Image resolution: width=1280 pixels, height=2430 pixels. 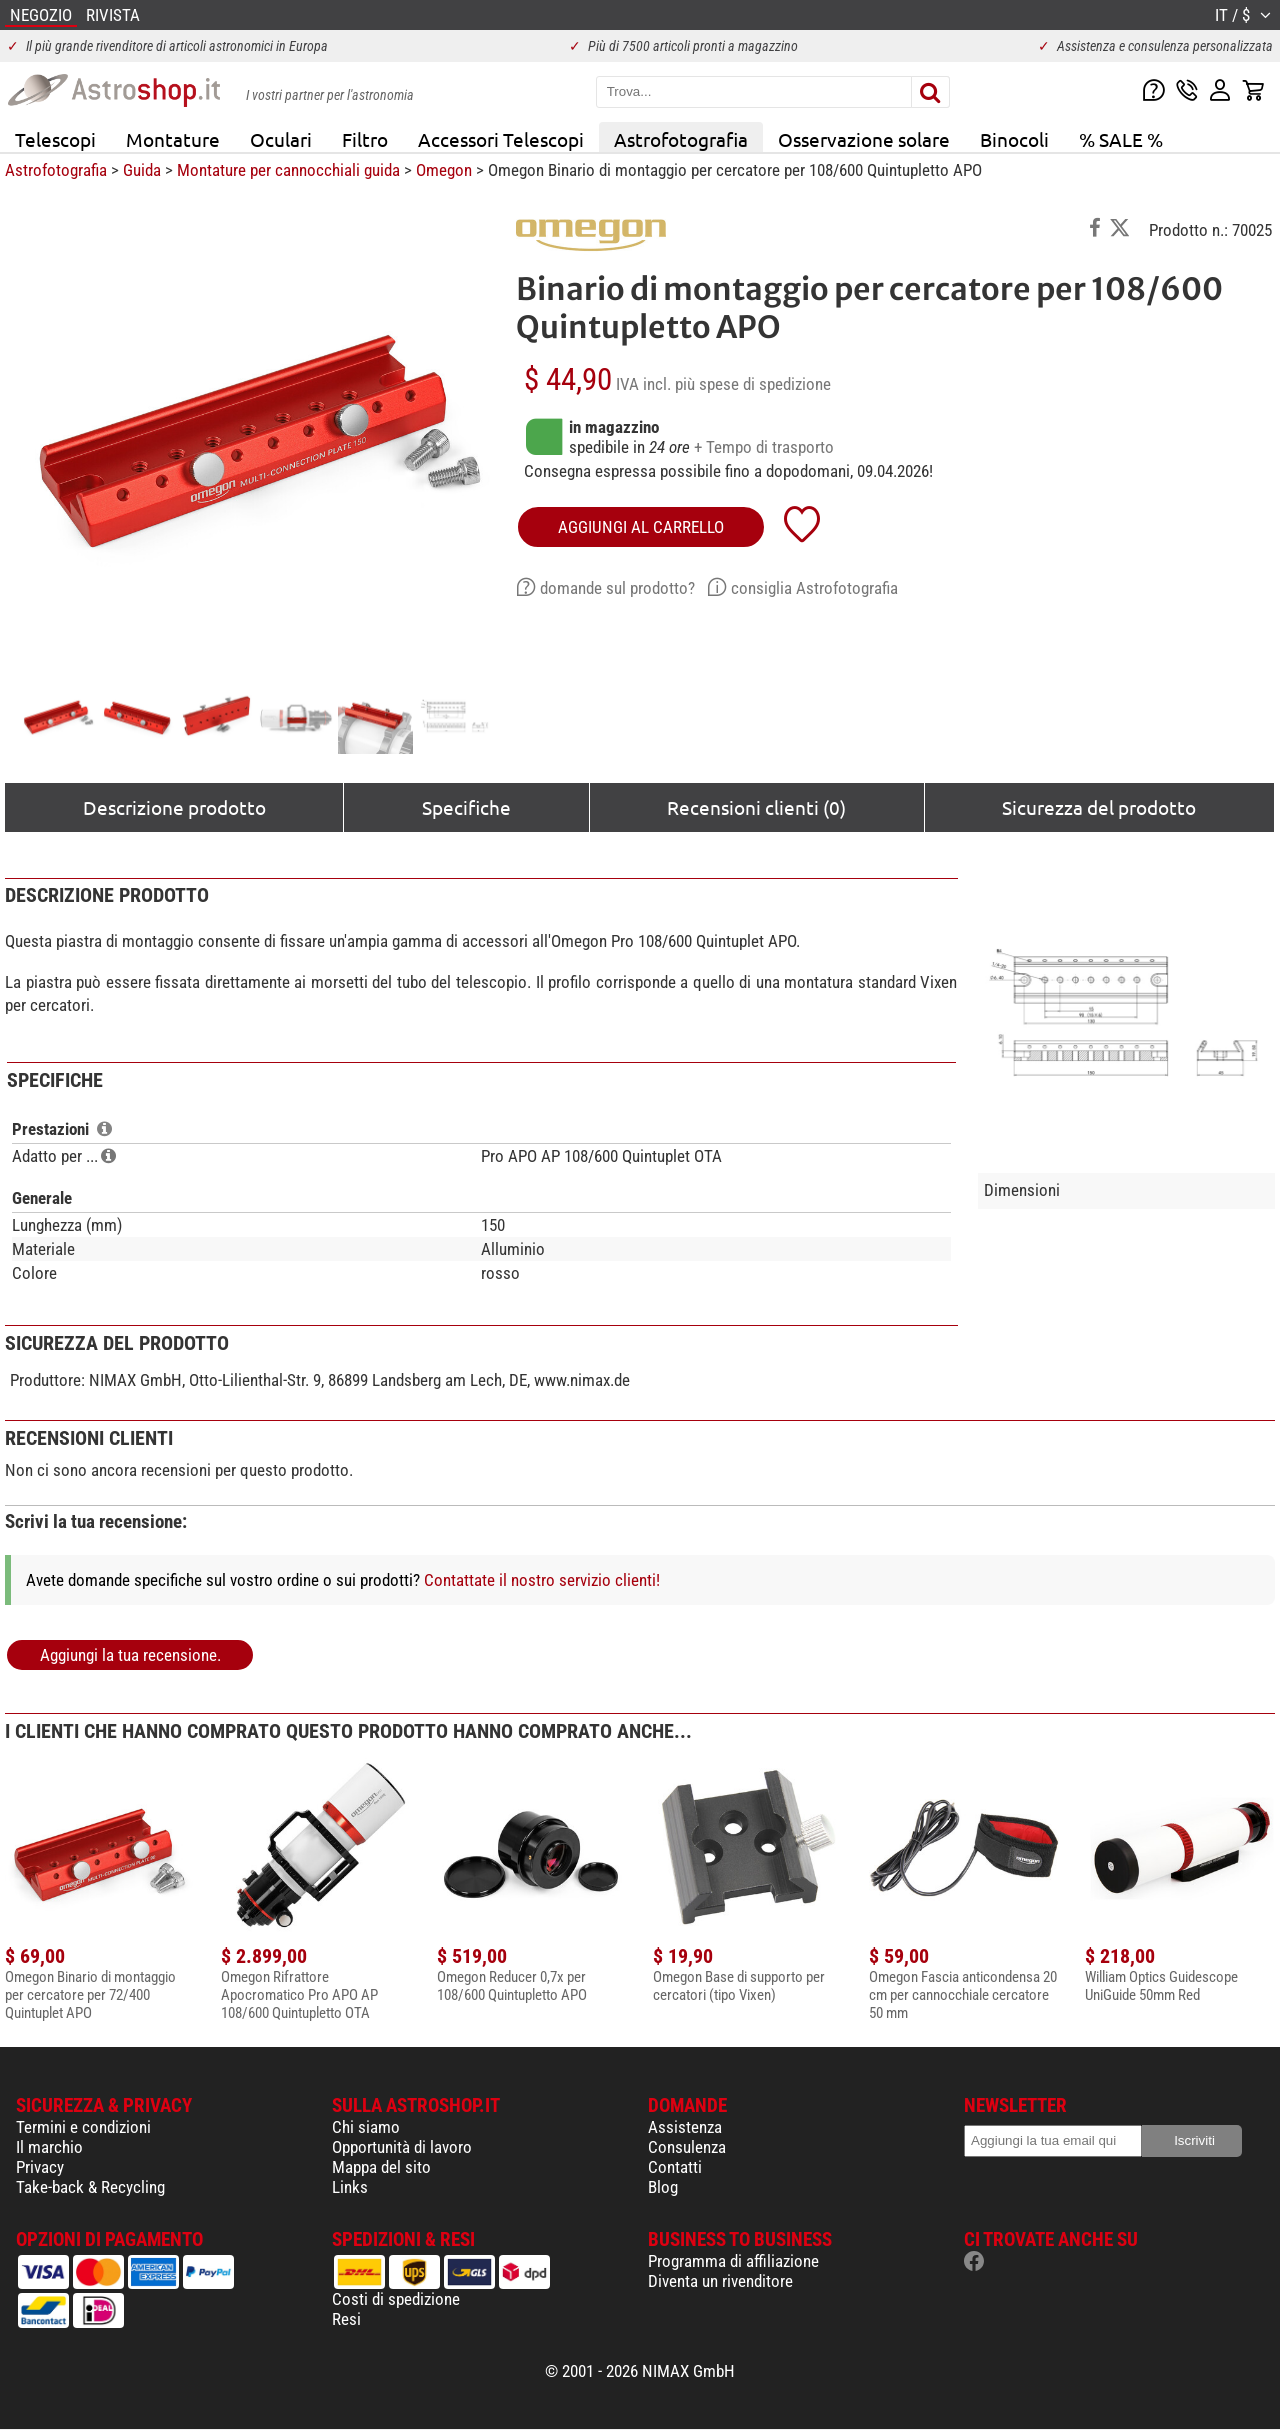 I want to click on Telescopi, so click(x=55, y=139).